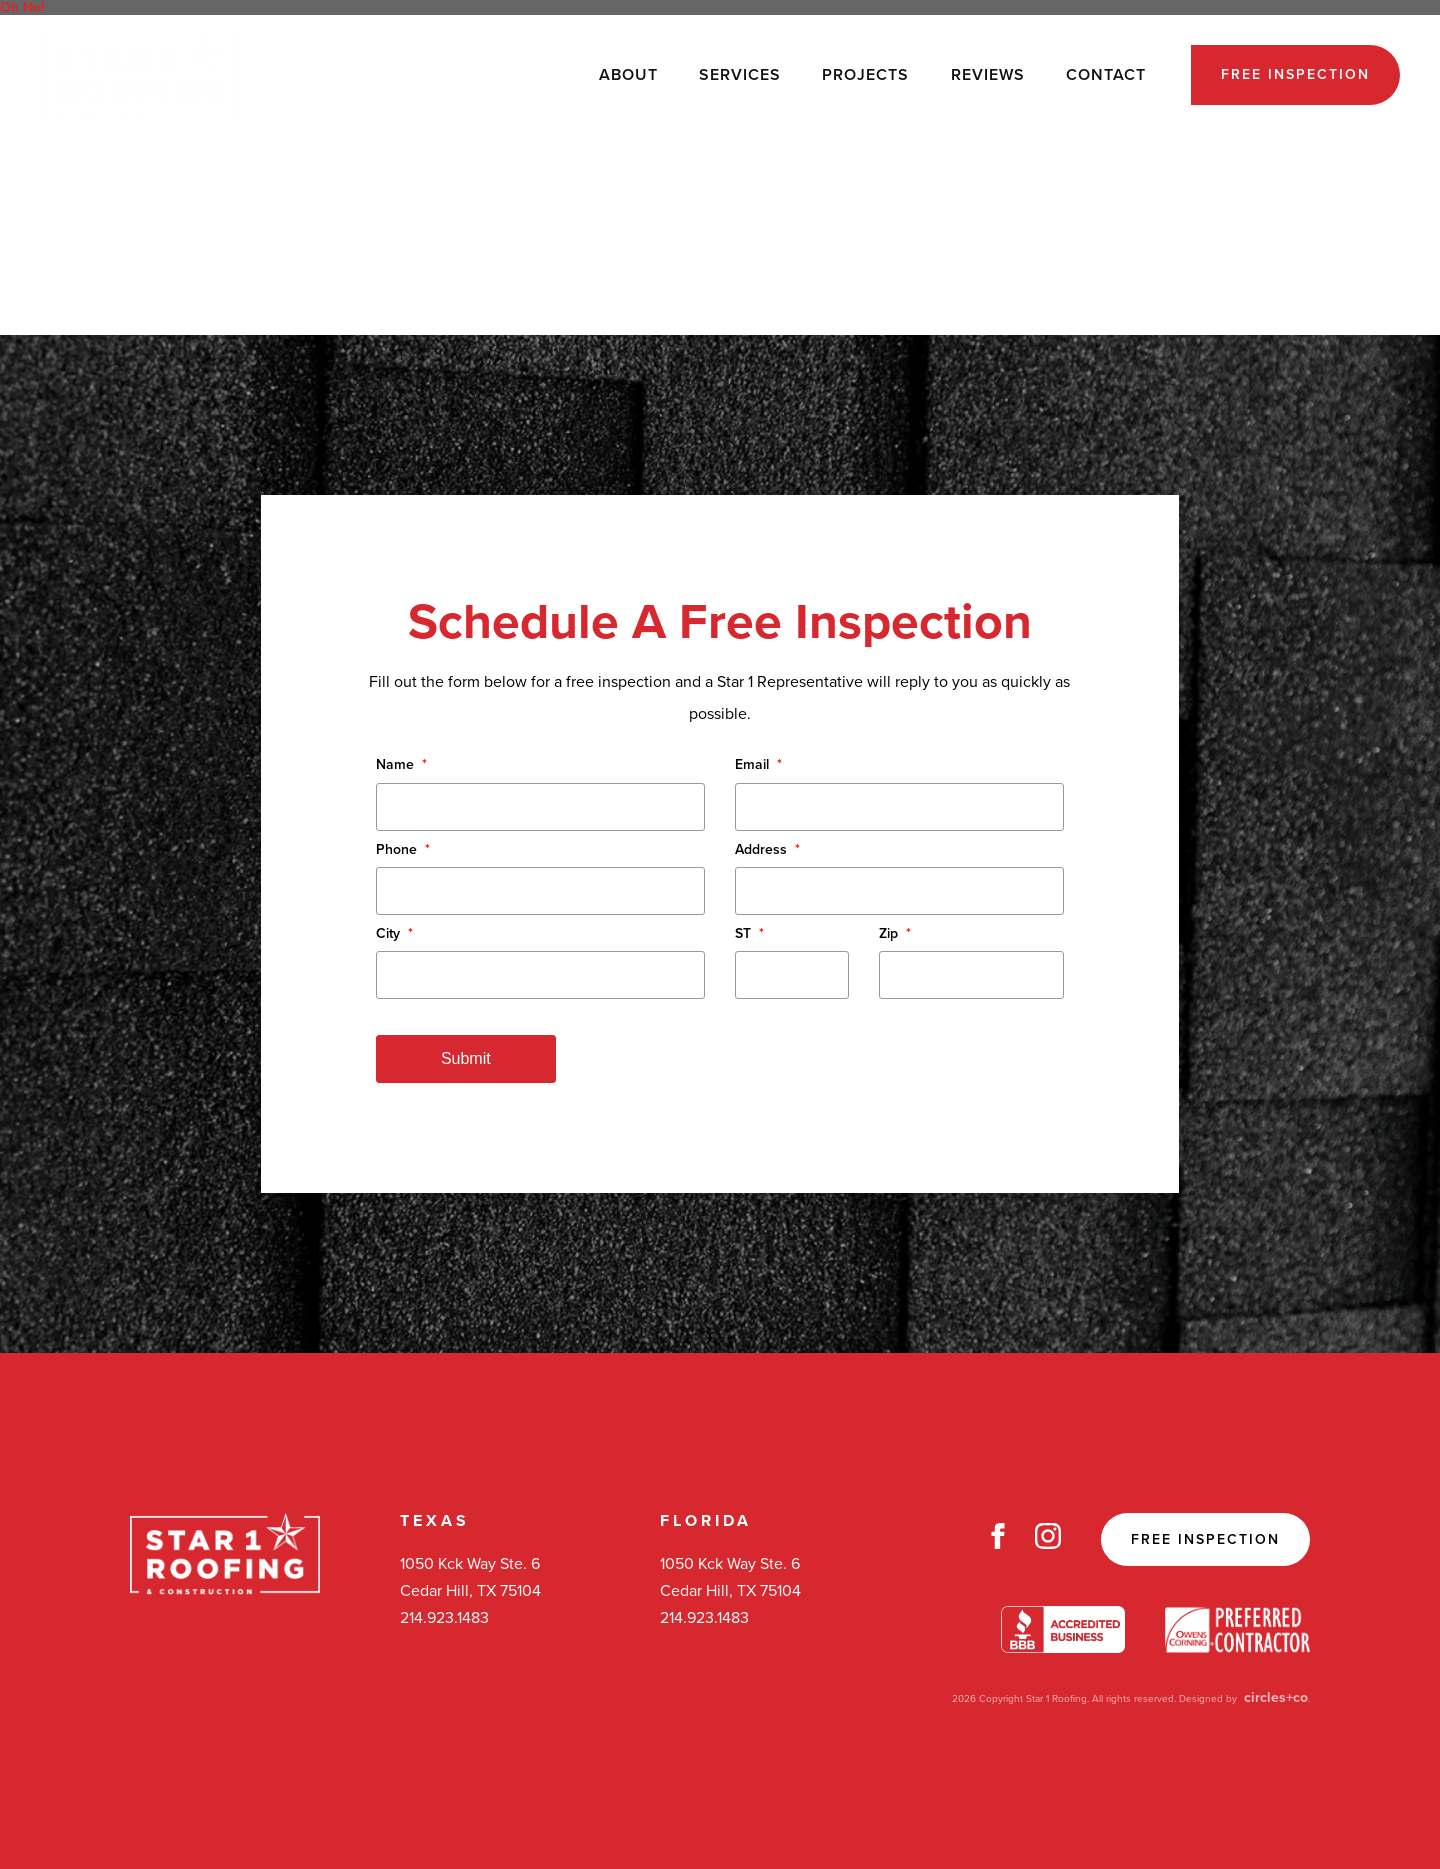 This screenshot has width=1440, height=1869. Describe the element at coordinates (988, 75) in the screenshot. I see `Reviews` at that location.